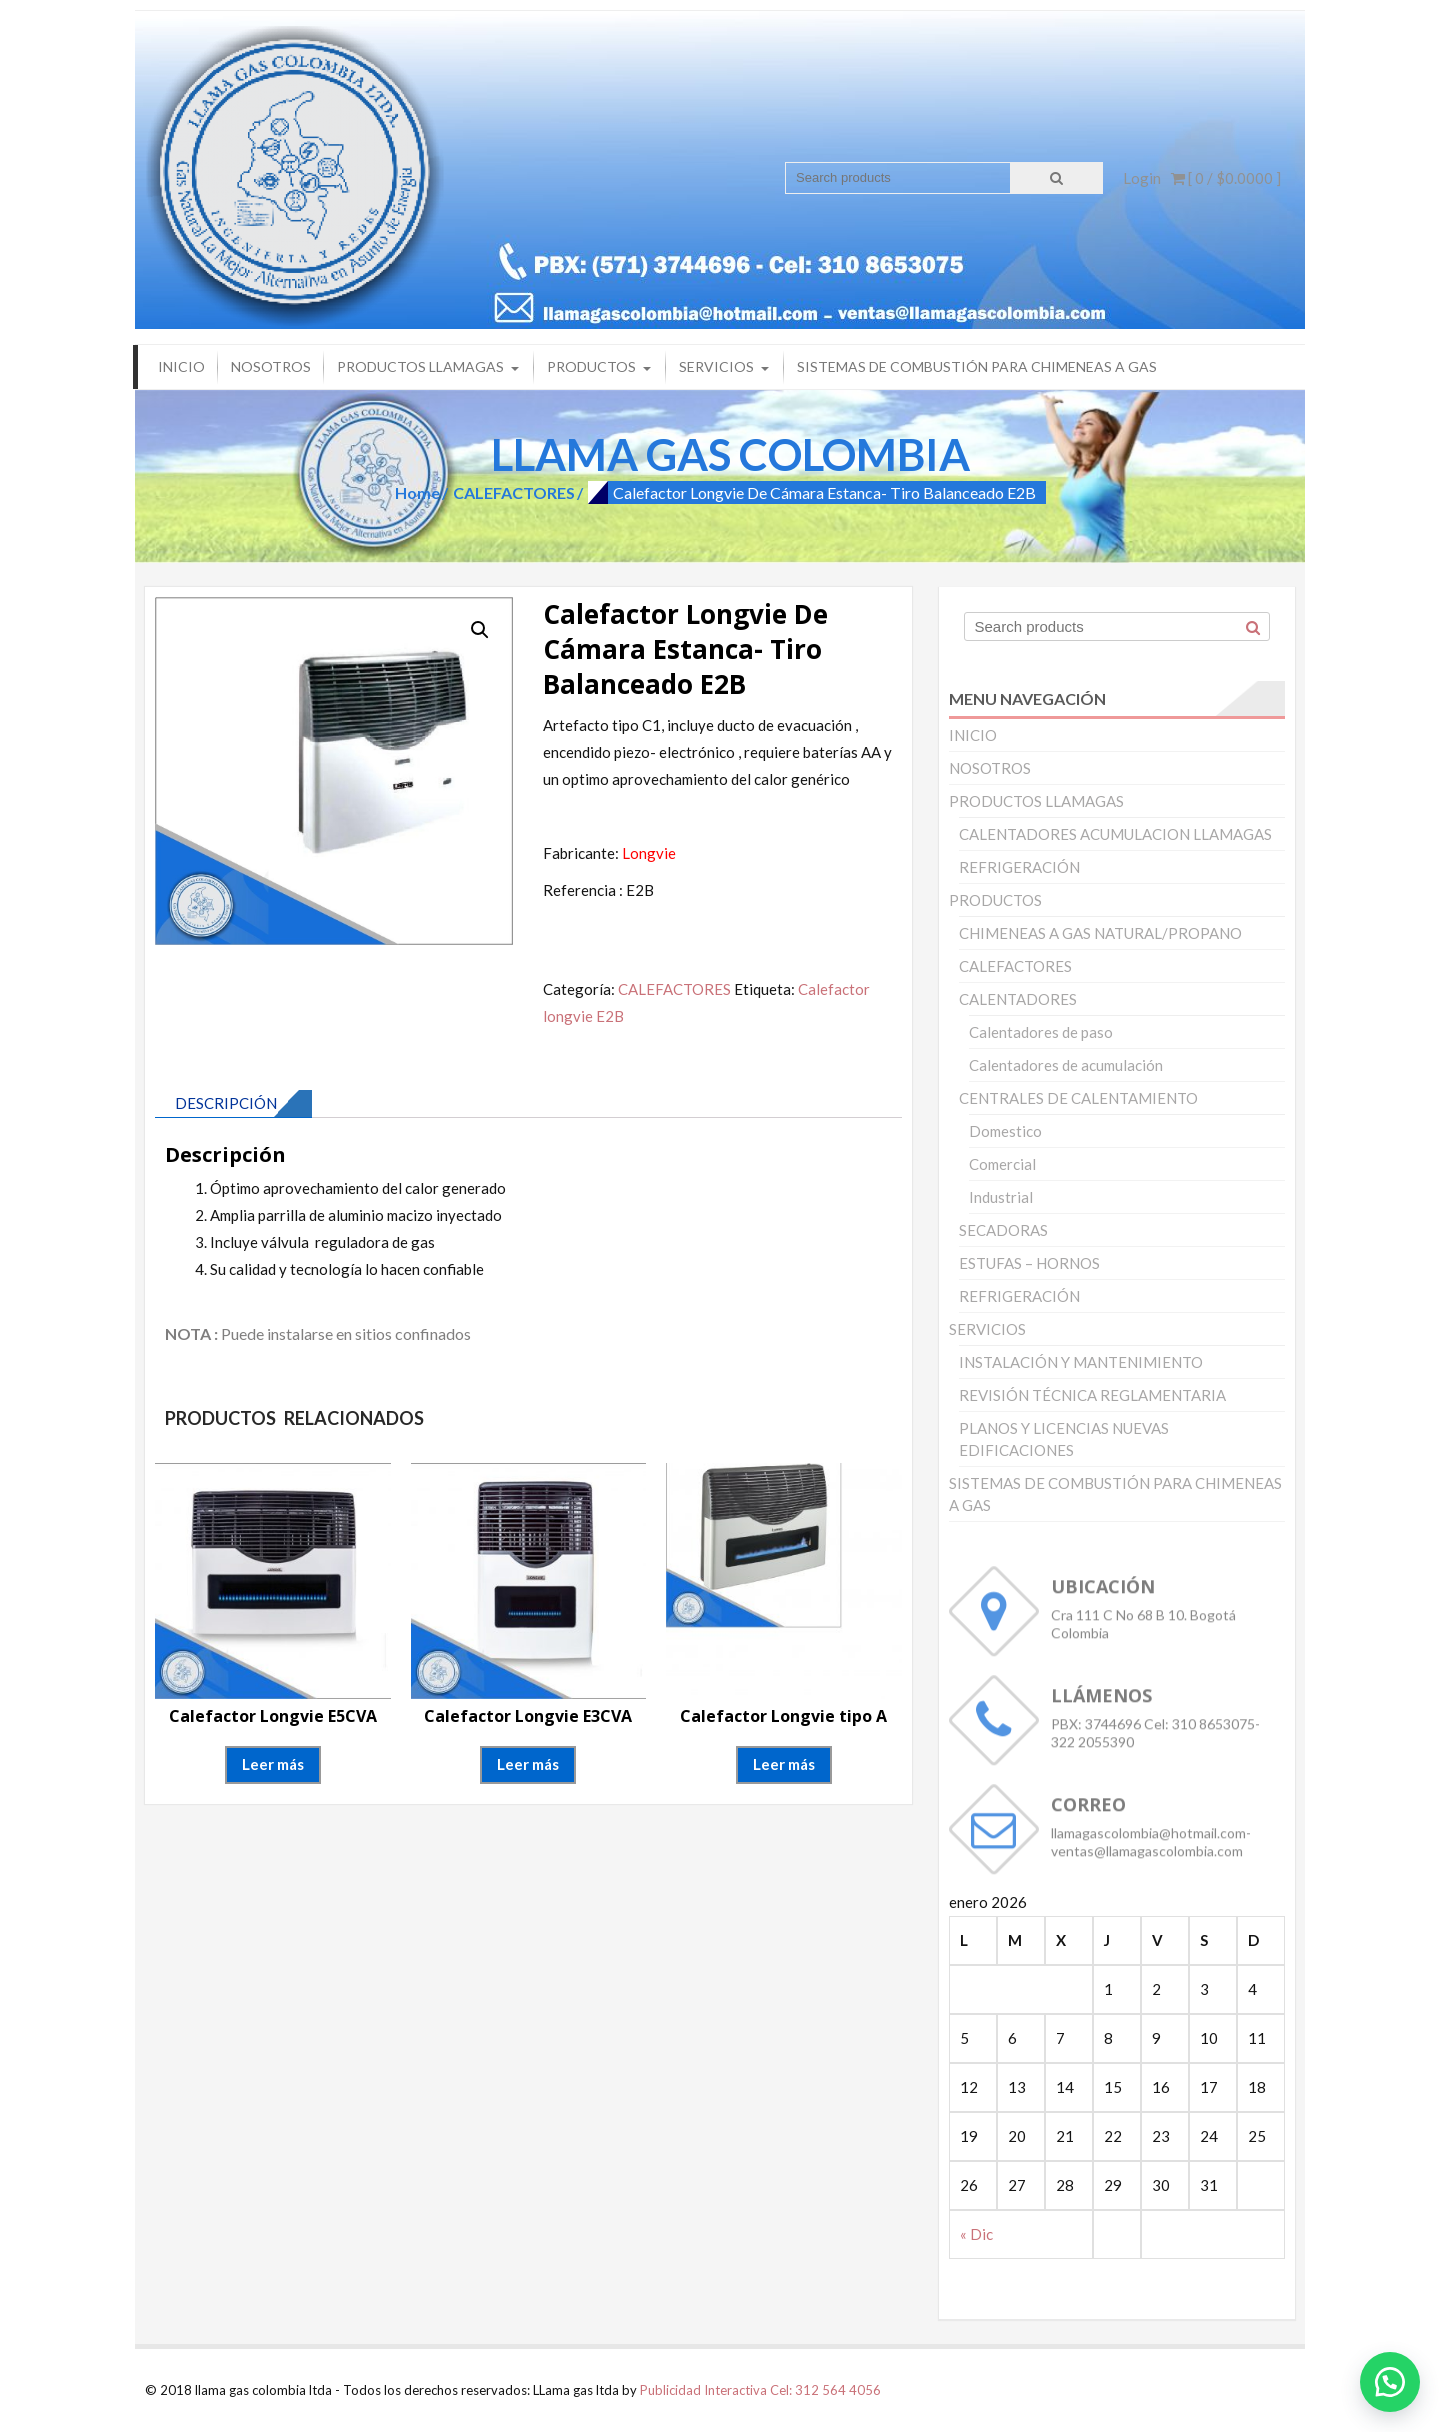 This screenshot has height=2432, width=1440. What do you see at coordinates (420, 366) in the screenshot?
I see `PRODUCTOS LLAMAGAS` at bounding box center [420, 366].